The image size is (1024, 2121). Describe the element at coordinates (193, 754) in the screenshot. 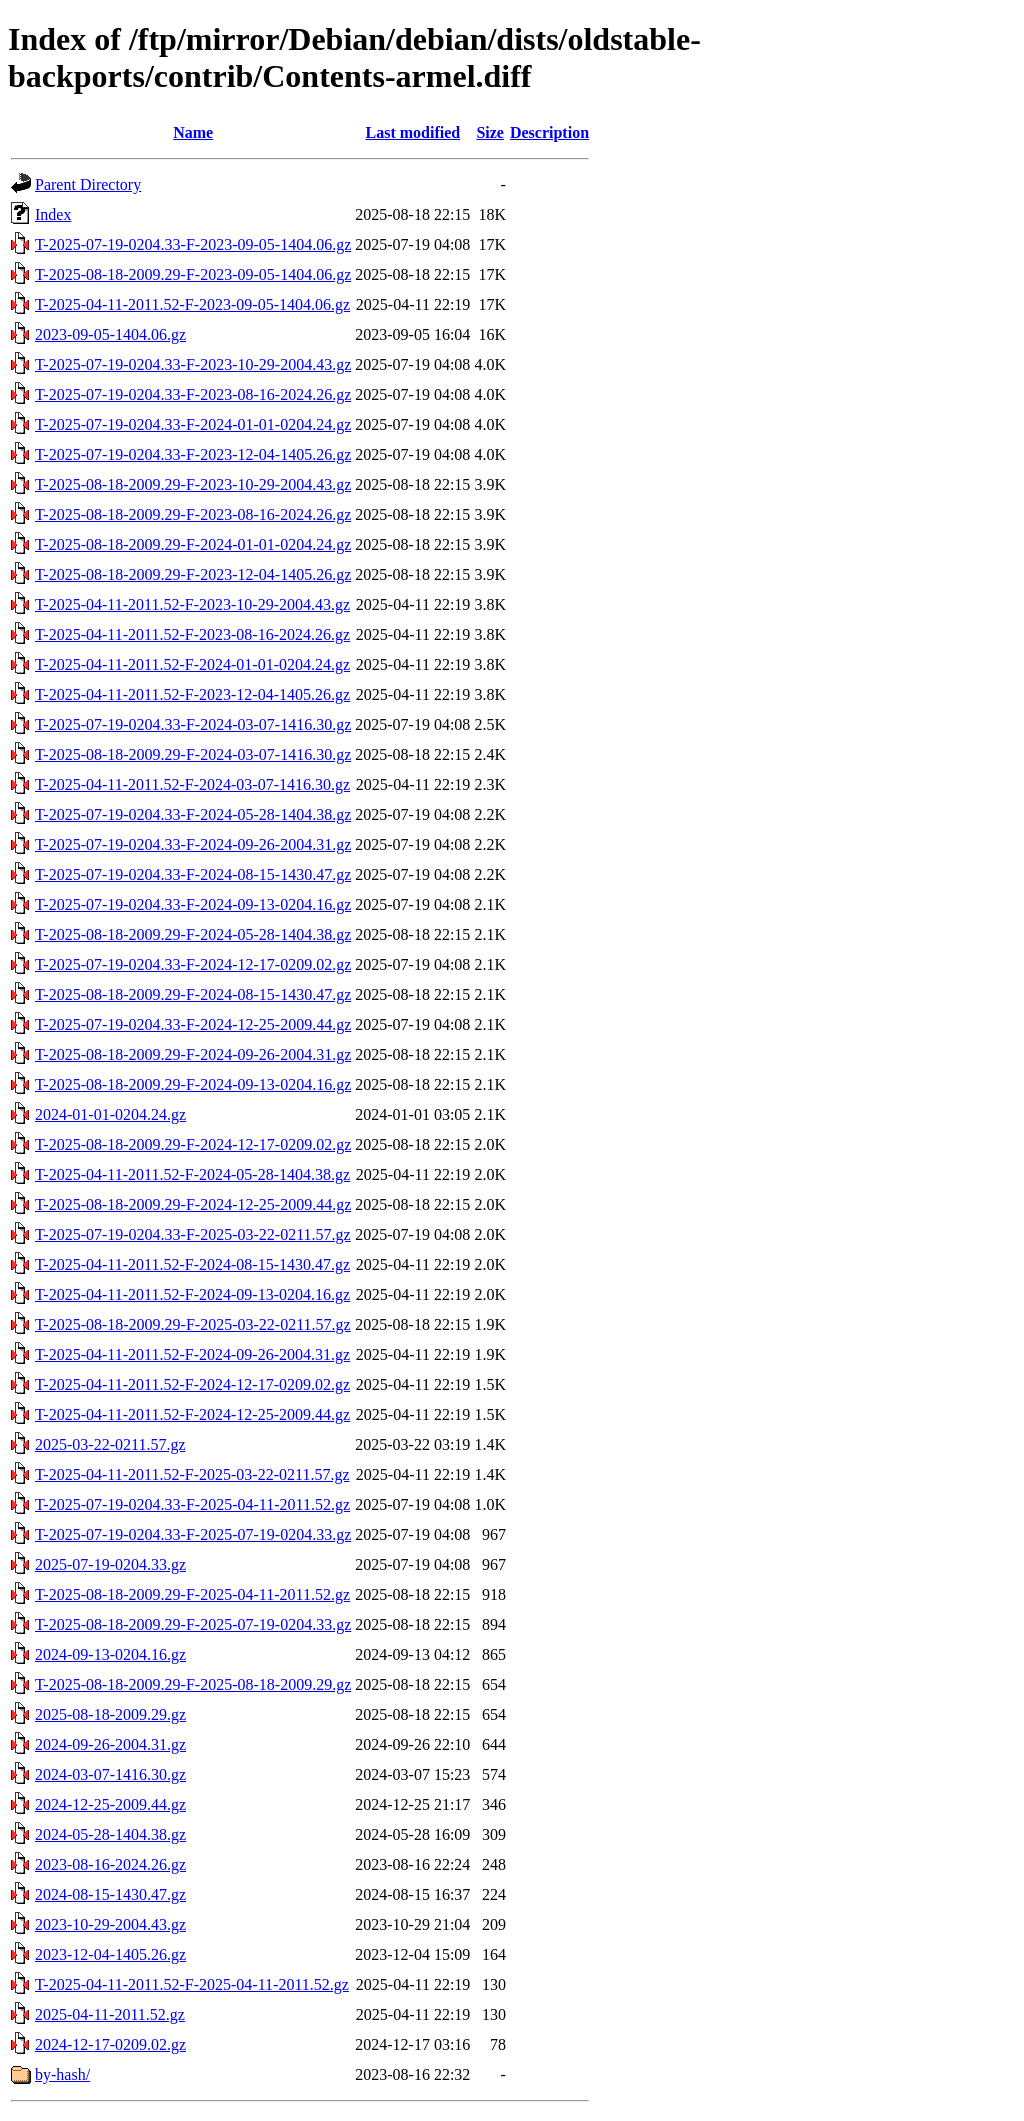

I see `T-2025-08-18-2009.29-F-2024-03-07-1416.30.gz` at that location.